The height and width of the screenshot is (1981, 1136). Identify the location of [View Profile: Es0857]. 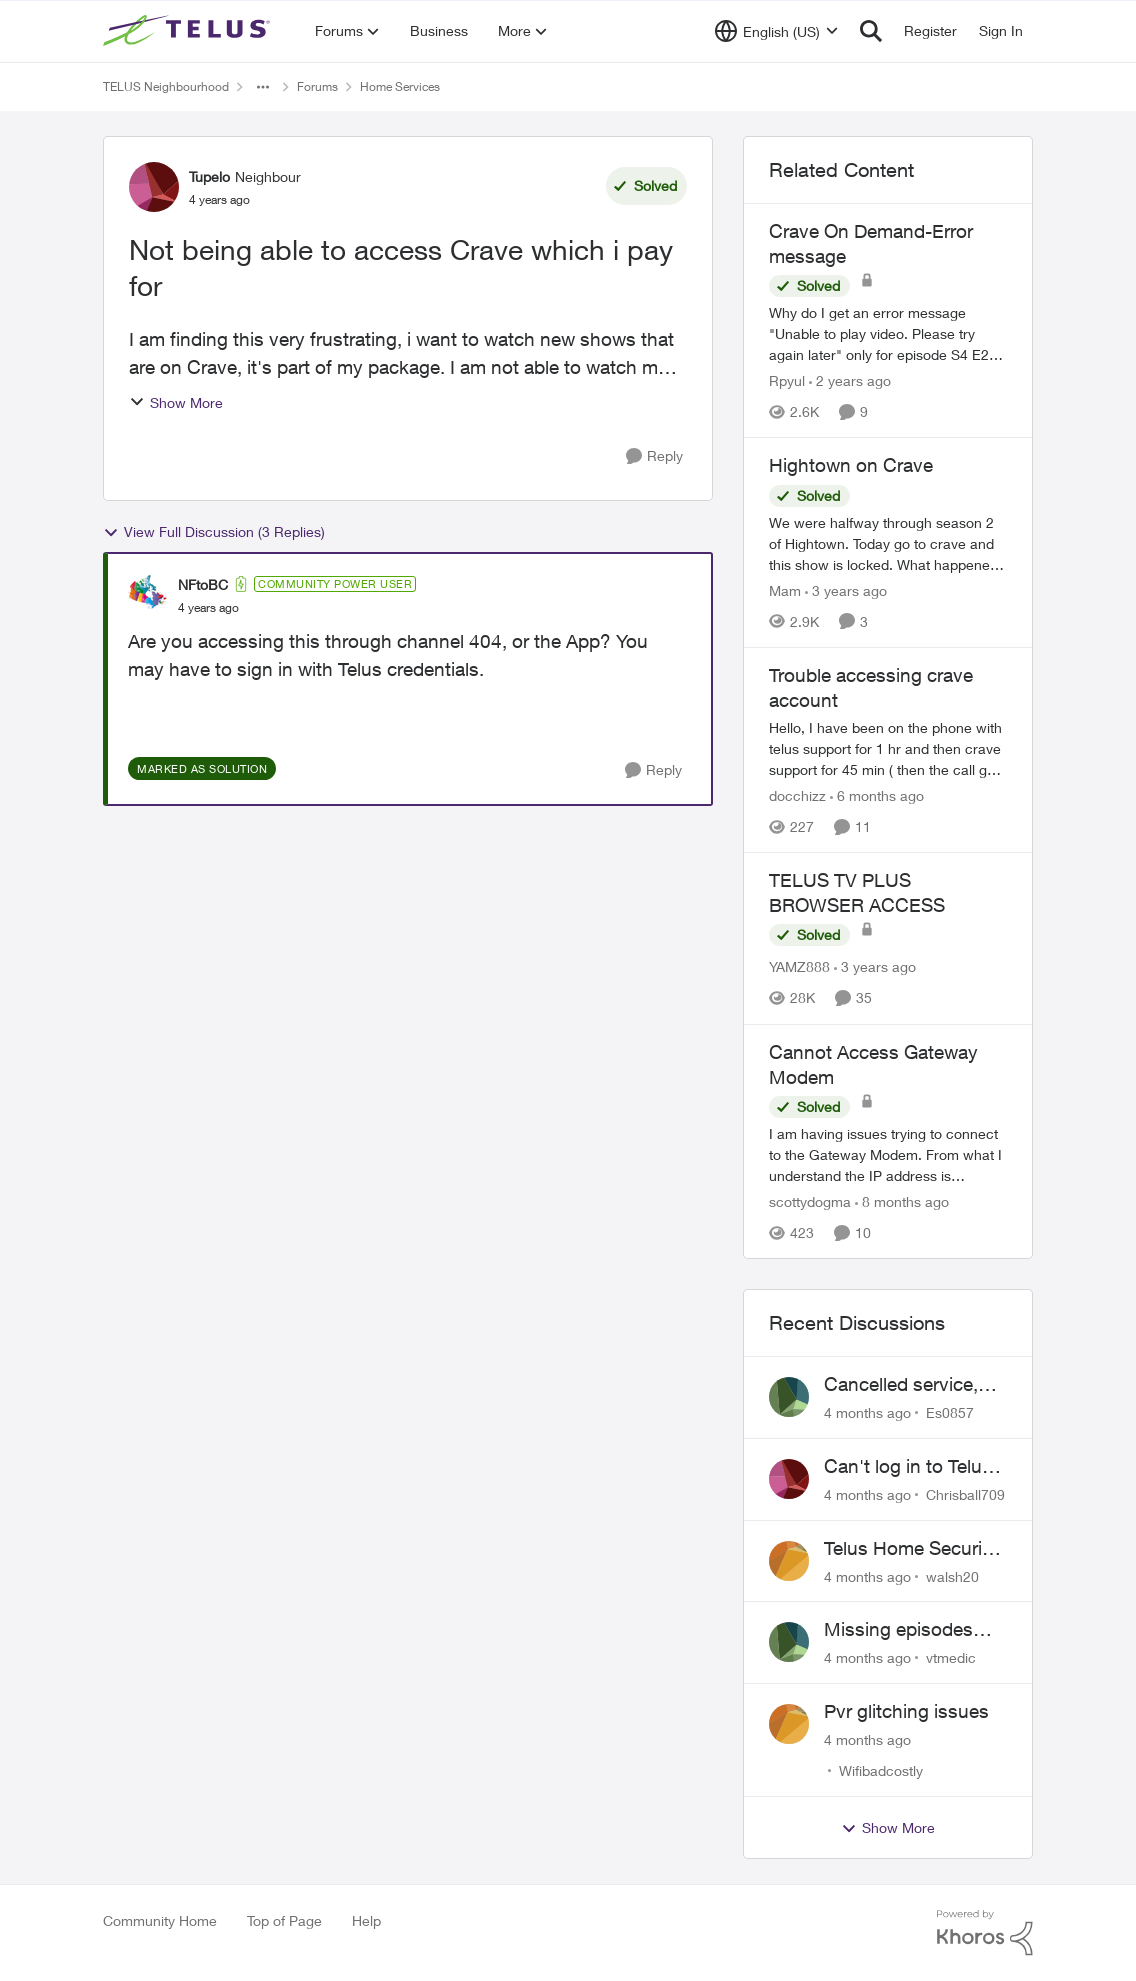
(789, 1397).